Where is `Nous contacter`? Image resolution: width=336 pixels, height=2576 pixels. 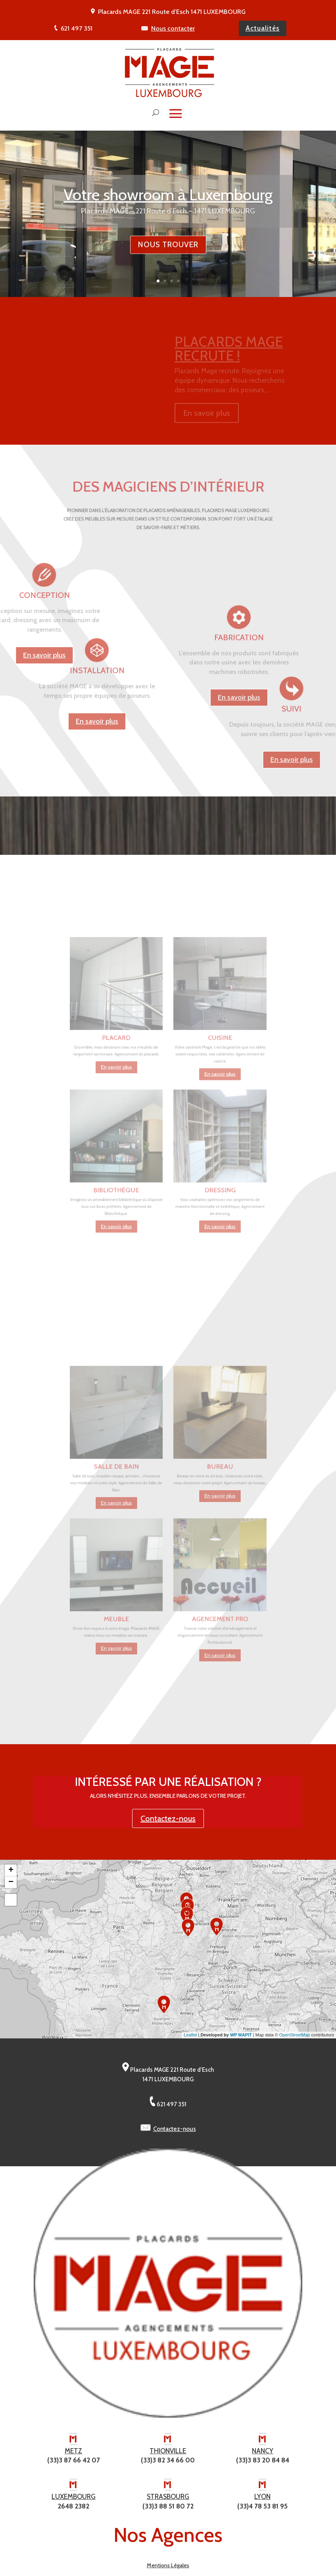
Nous contacter is located at coordinates (173, 28).